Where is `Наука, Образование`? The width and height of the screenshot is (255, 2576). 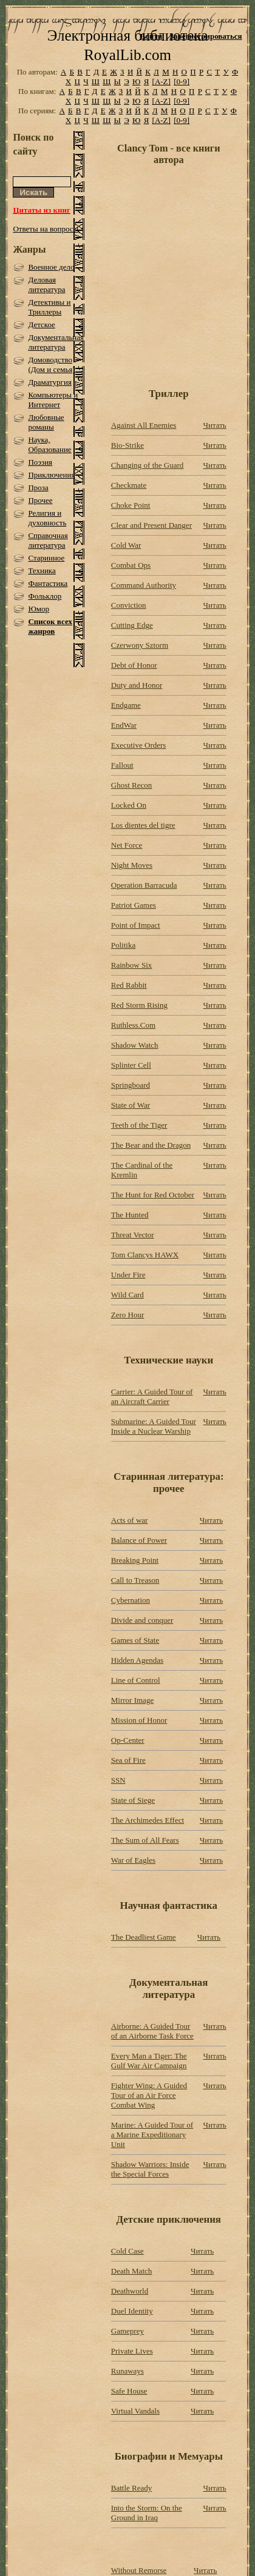 Наука, Образование is located at coordinates (49, 444).